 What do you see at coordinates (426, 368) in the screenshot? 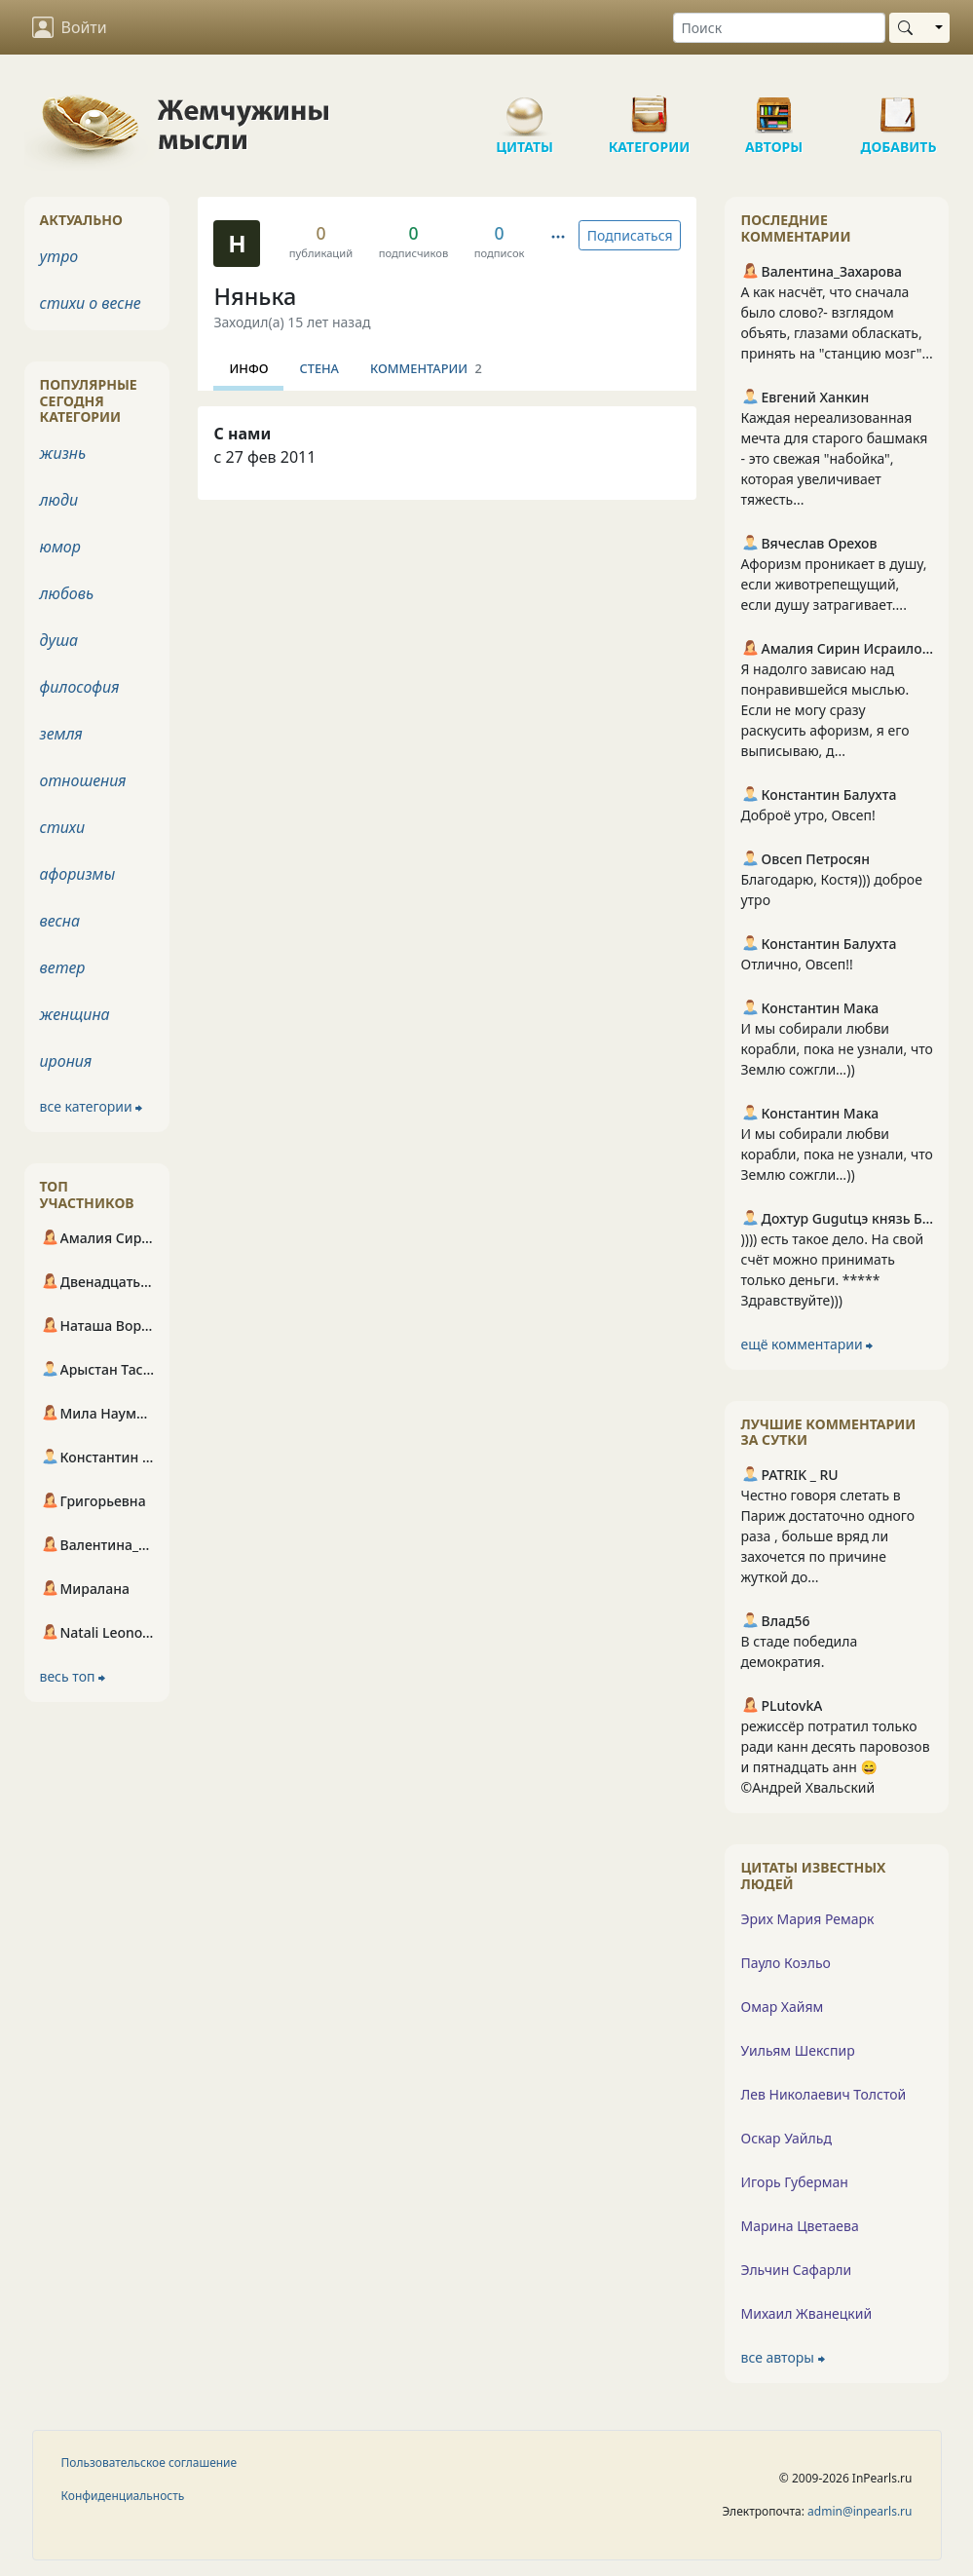
I see `Комментарии` at bounding box center [426, 368].